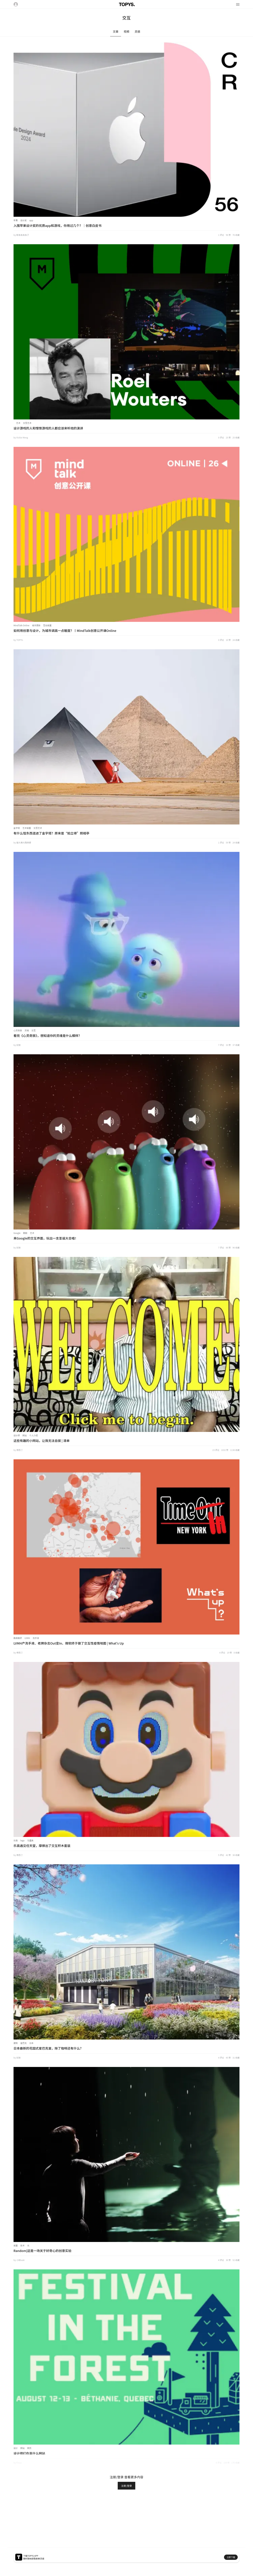 The width and height of the screenshot is (253, 2576). What do you see at coordinates (18, 1030) in the screenshot?
I see `心灵奇旅` at bounding box center [18, 1030].